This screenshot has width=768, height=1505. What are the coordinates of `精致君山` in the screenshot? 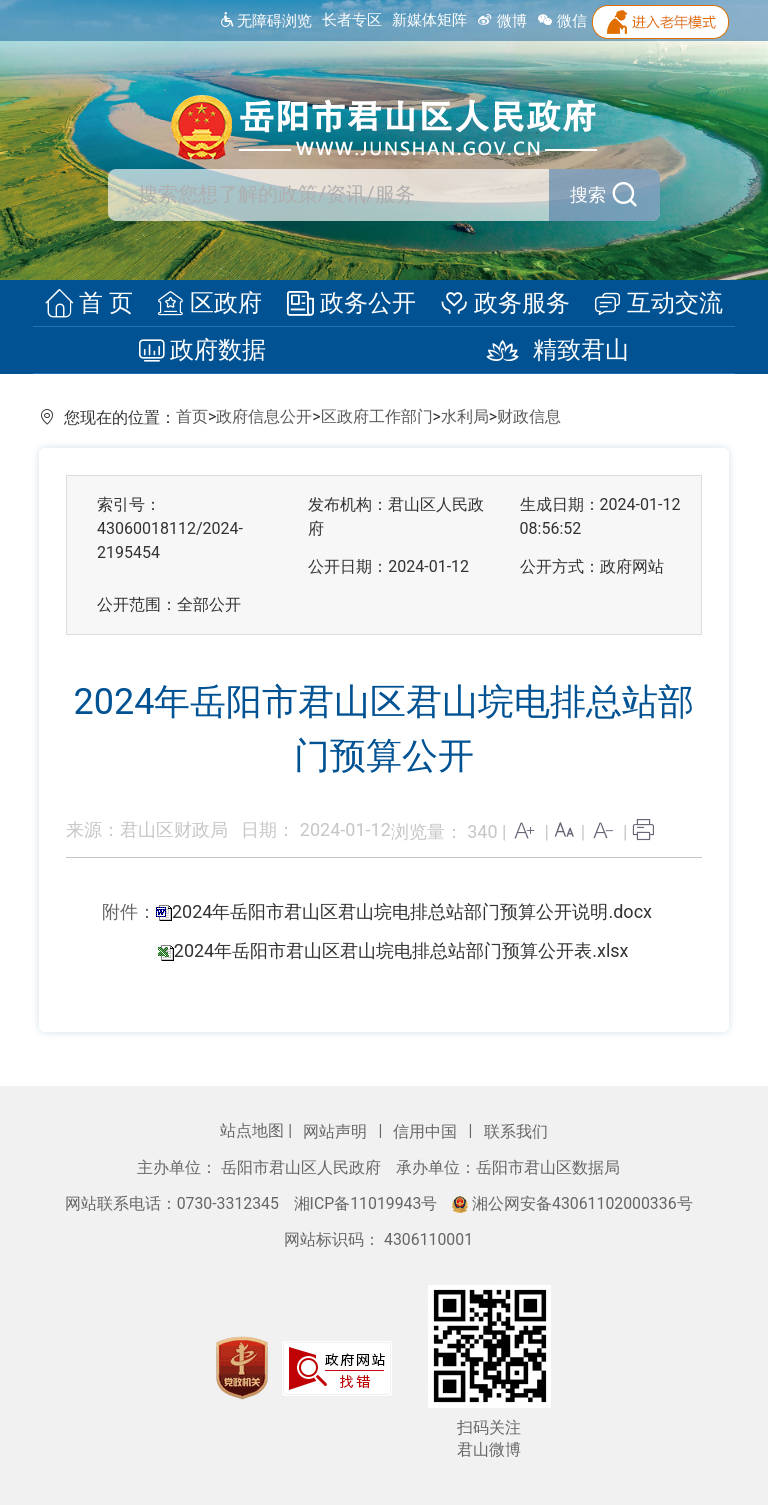 It's located at (550, 351).